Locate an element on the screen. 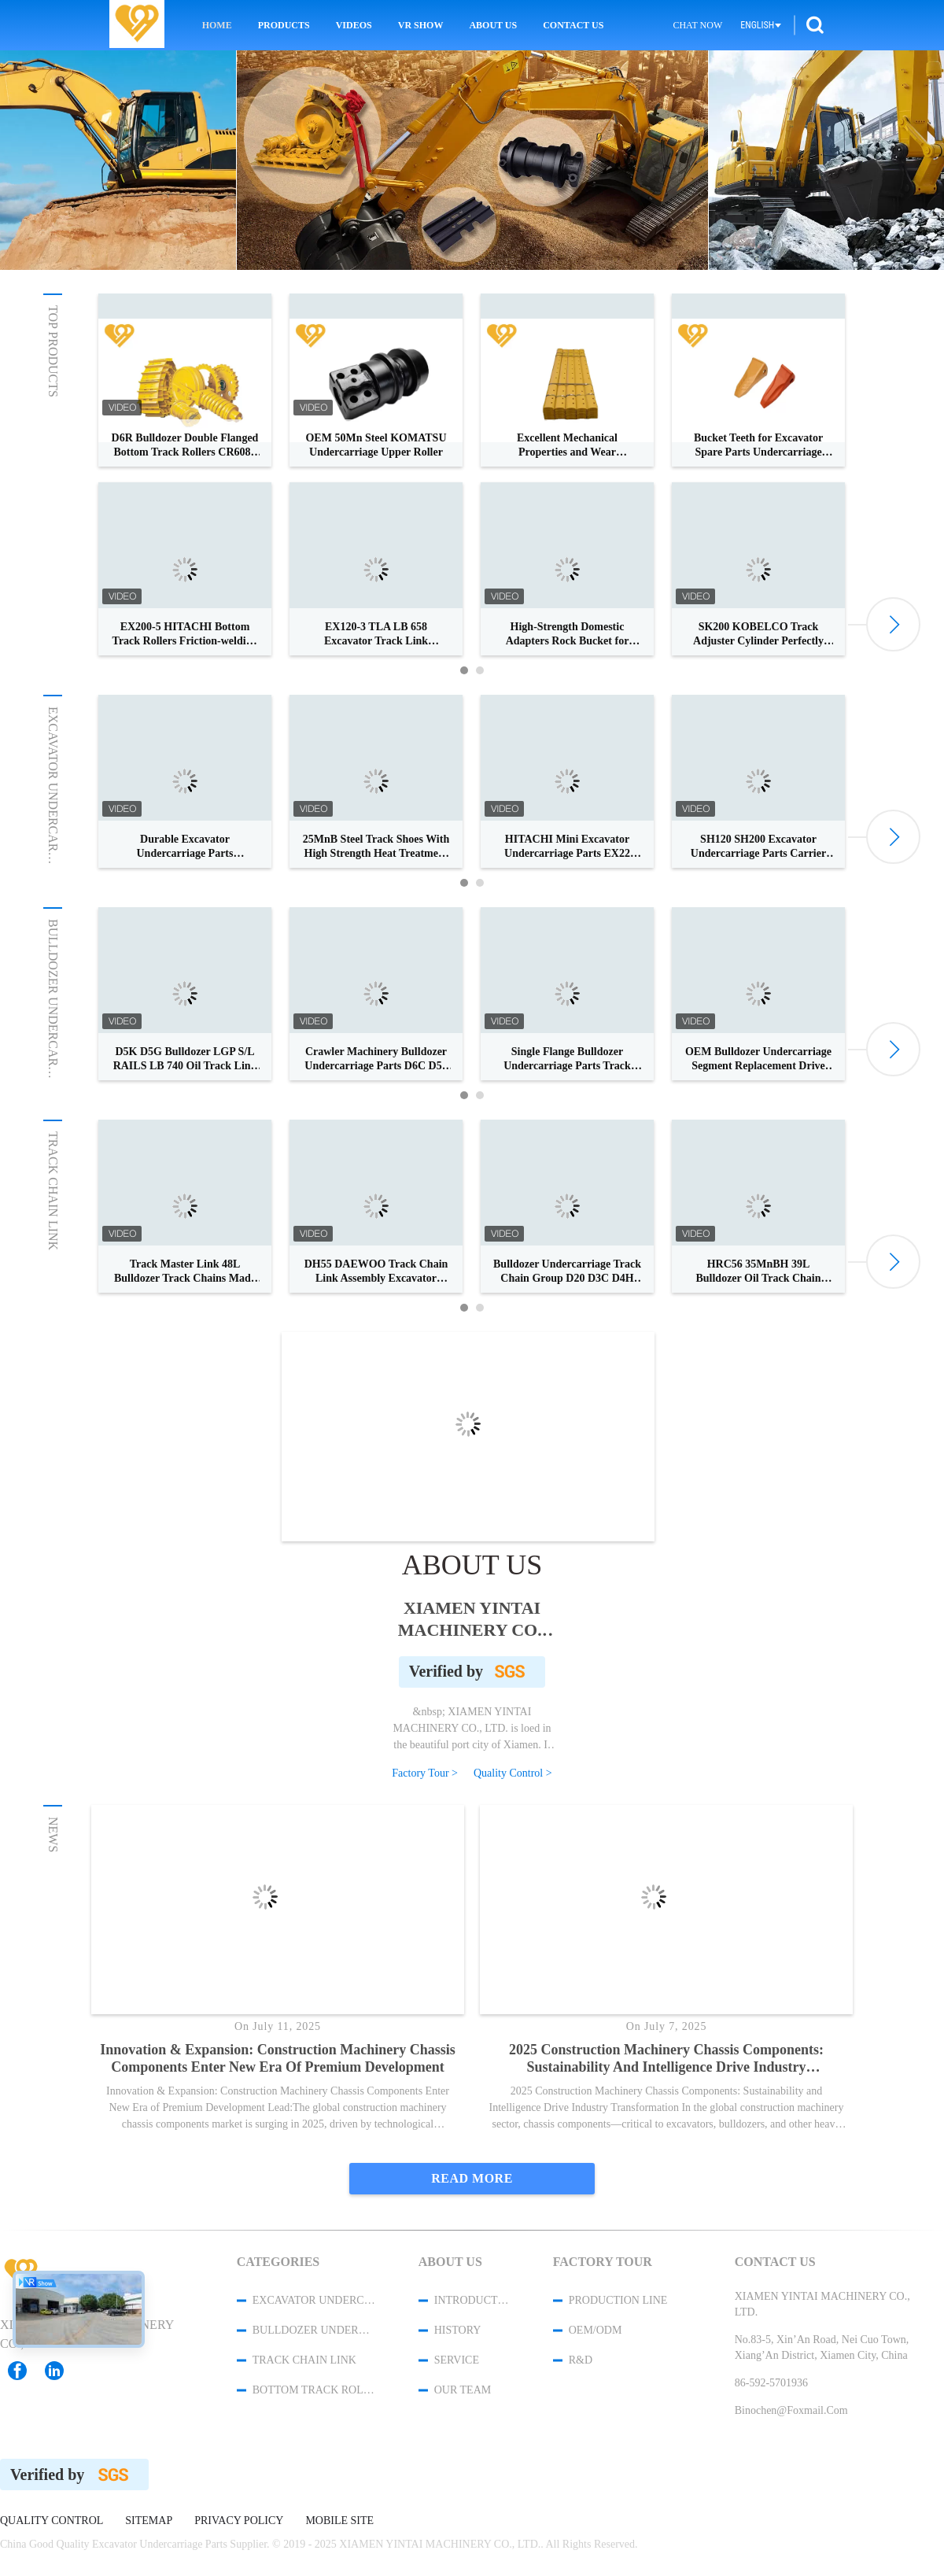 The height and width of the screenshot is (2576, 944). Home is located at coordinates (217, 25).